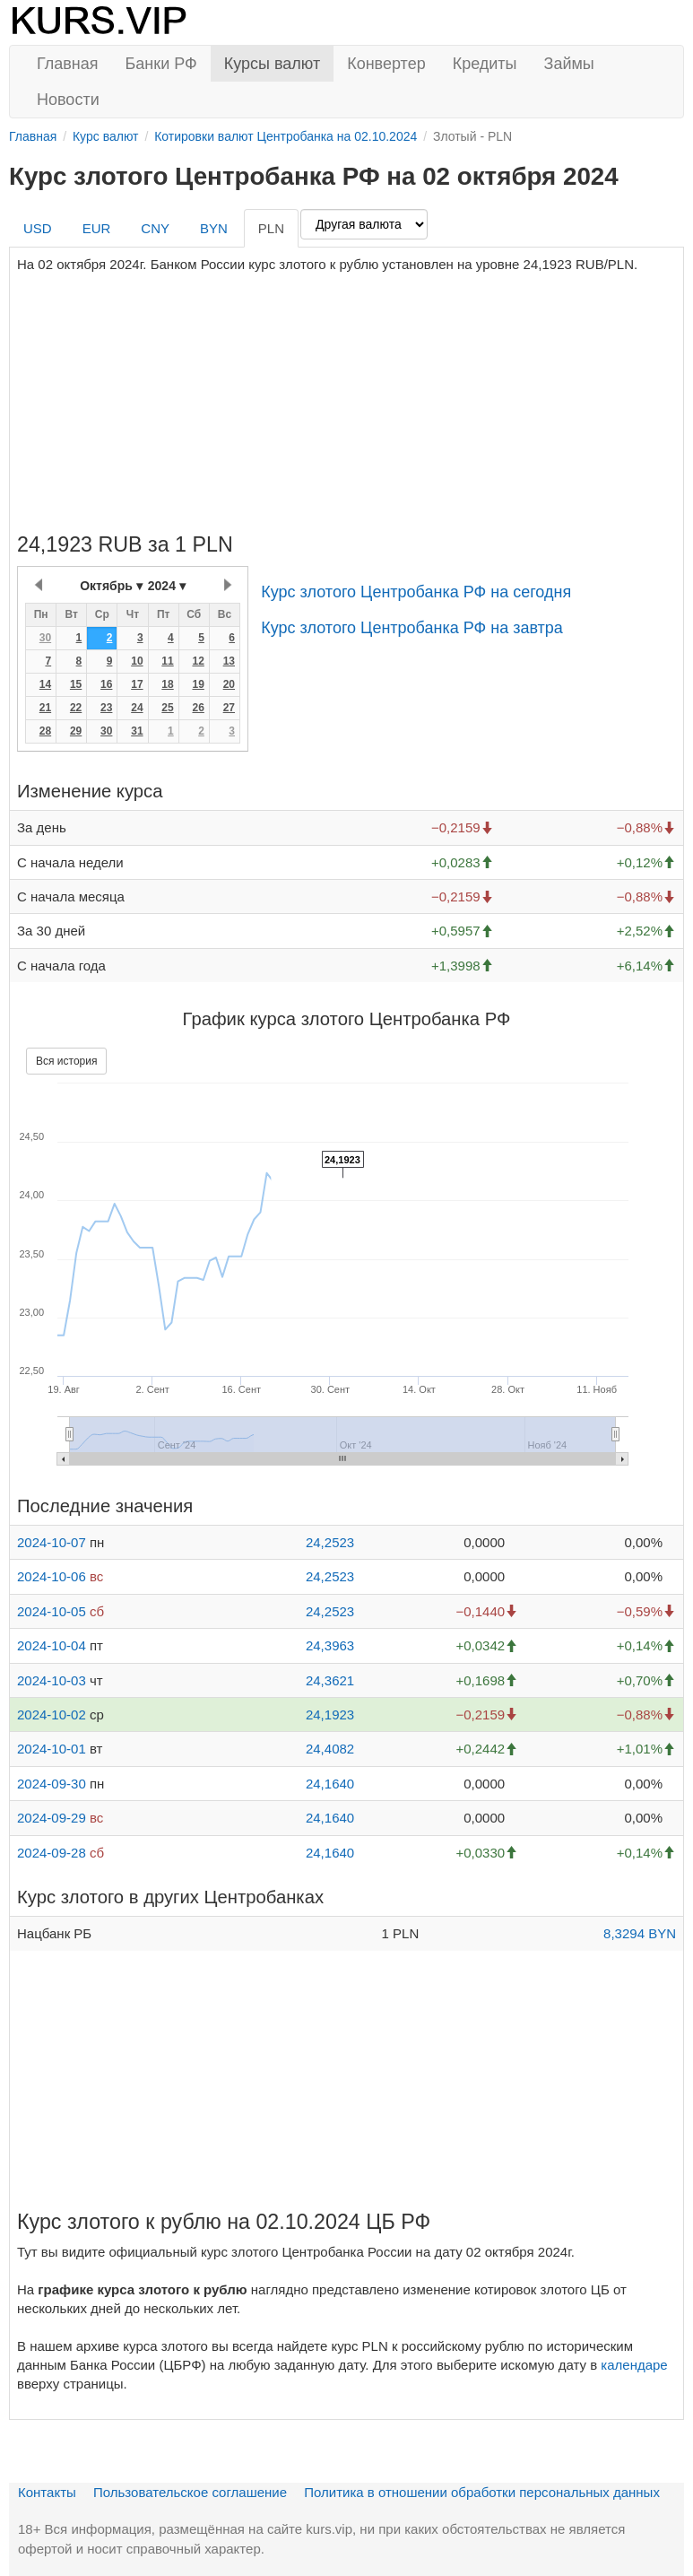 The height and width of the screenshot is (2576, 693). What do you see at coordinates (45, 731) in the screenshot?
I see `28` at bounding box center [45, 731].